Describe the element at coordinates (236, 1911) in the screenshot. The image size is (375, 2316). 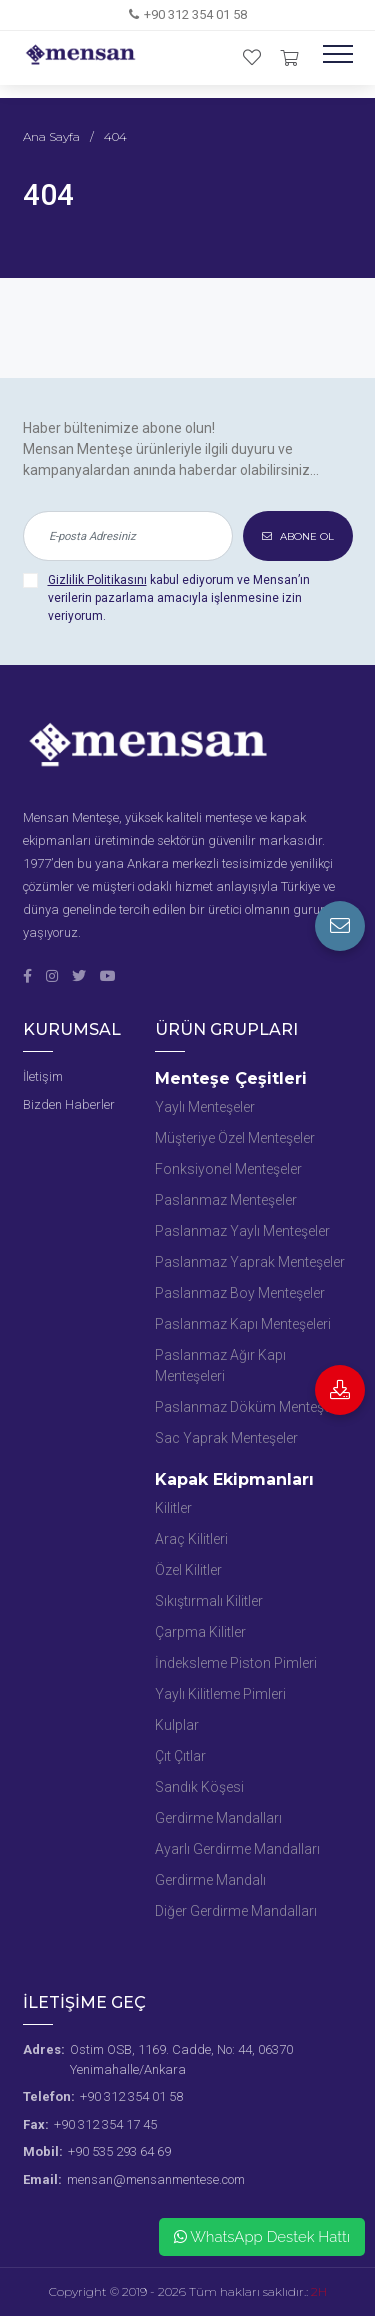
I see `Diğer Gerdirme Mandalları` at that location.